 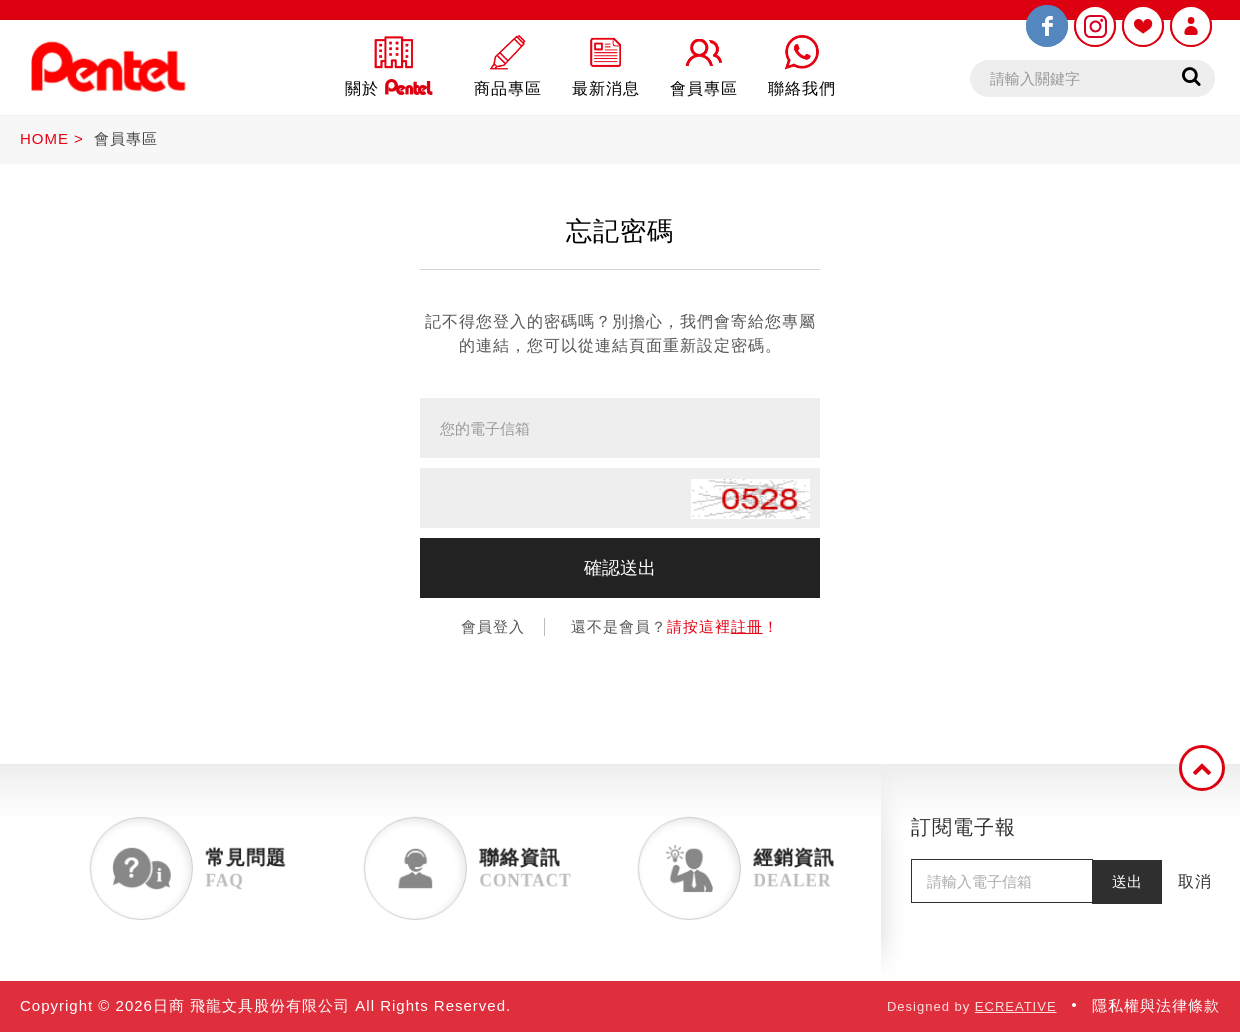 I want to click on 隱私權與法律條款, so click(x=1156, y=1005).